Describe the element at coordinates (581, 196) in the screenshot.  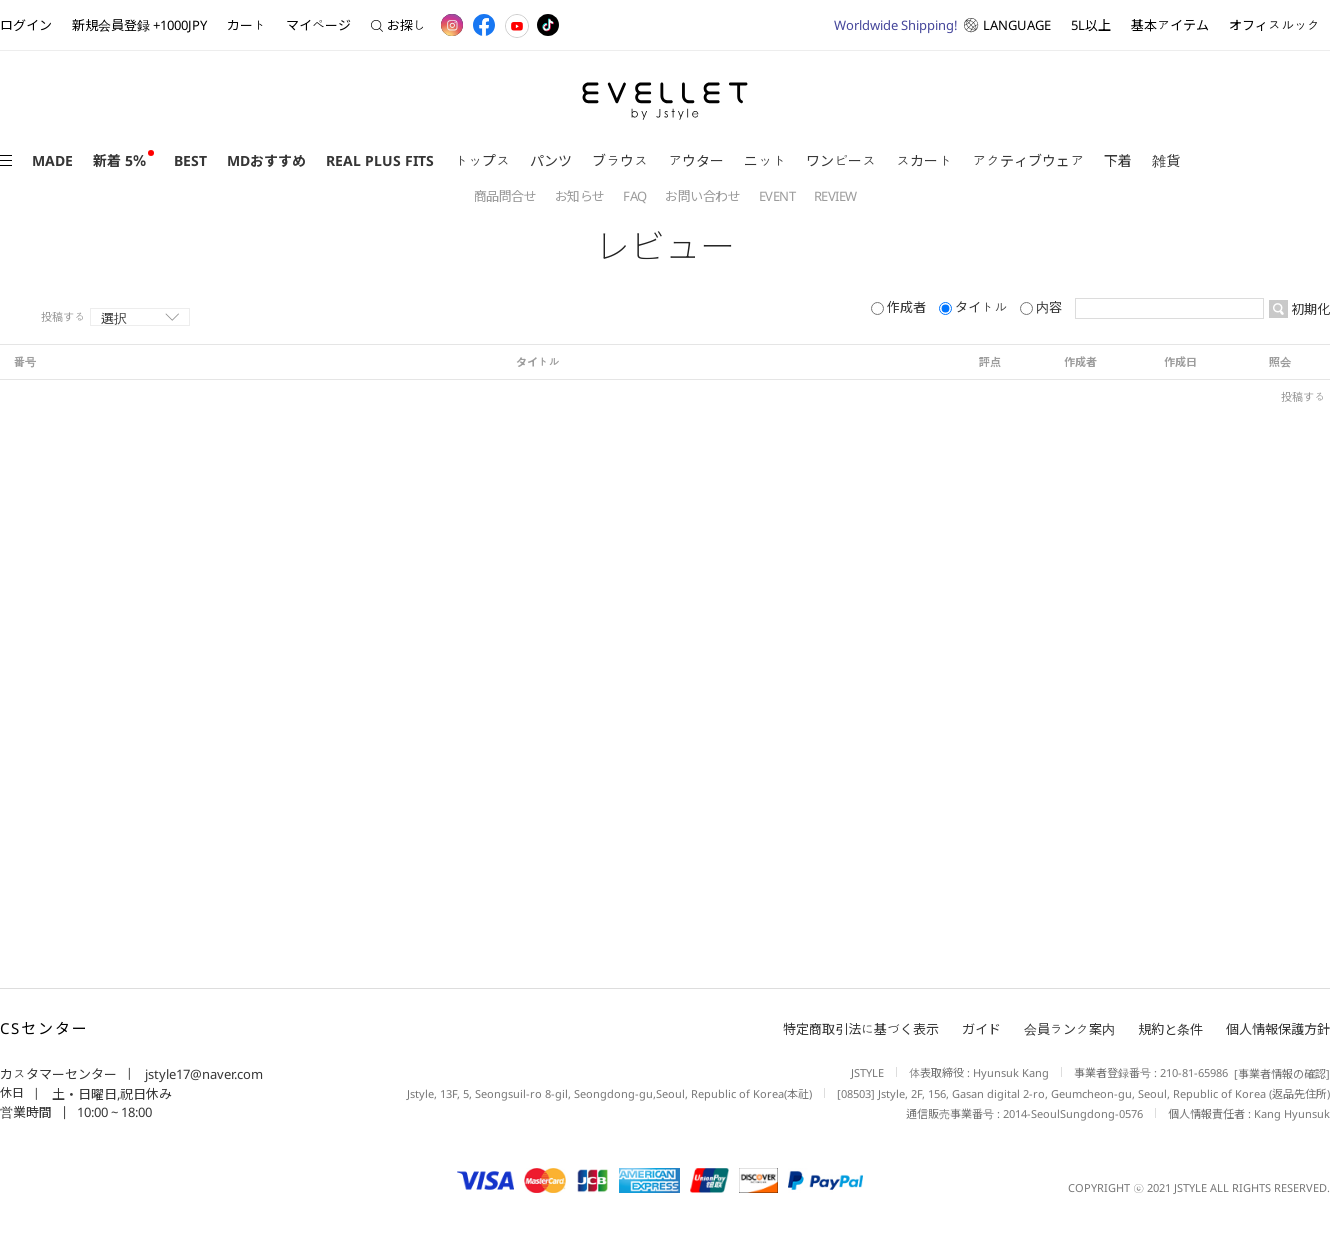
I see `お知らせ` at that location.